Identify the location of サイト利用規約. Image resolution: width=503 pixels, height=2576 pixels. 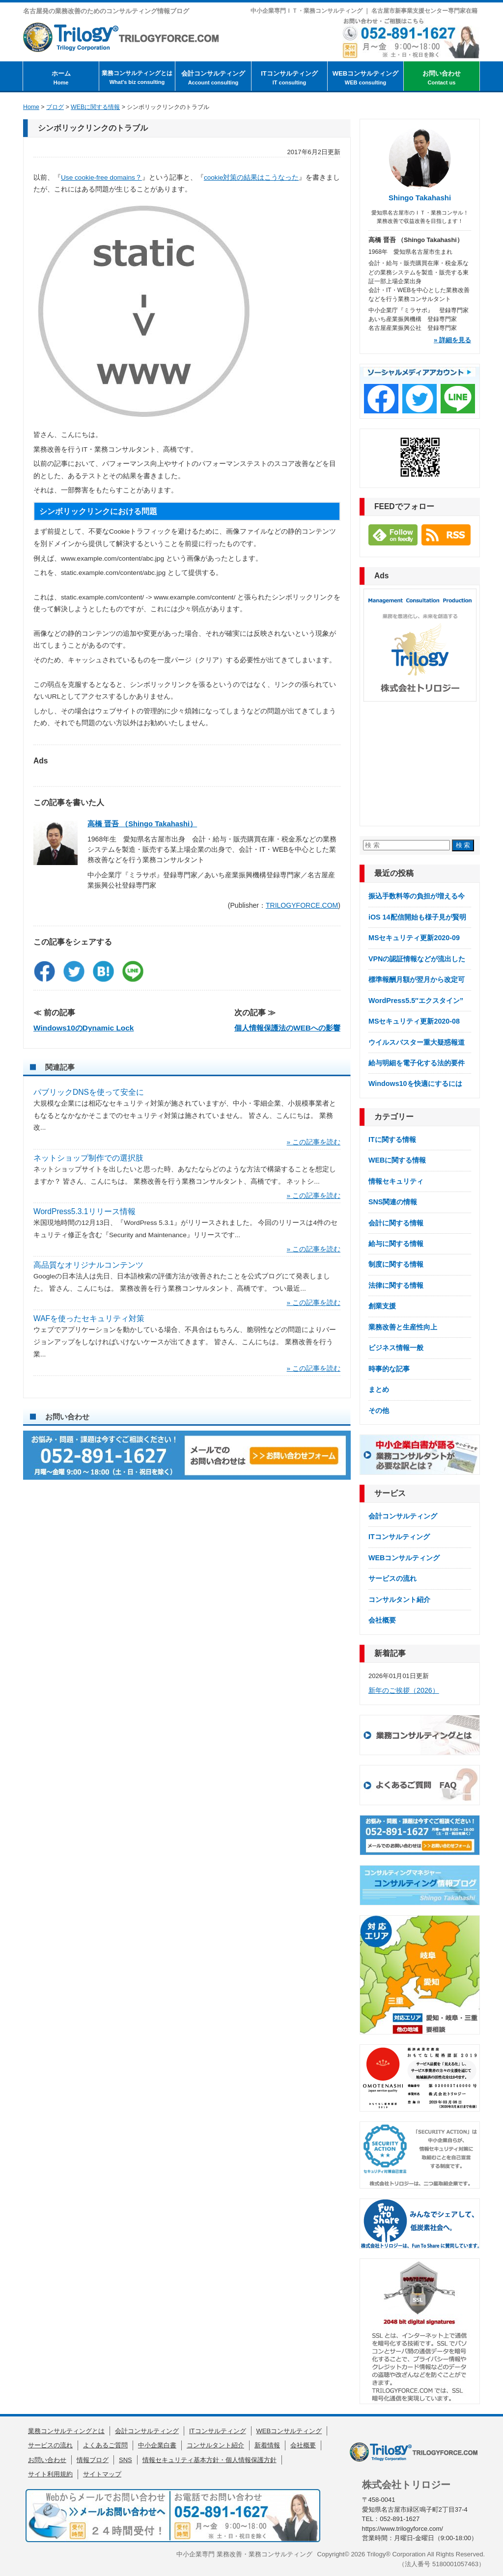
(50, 2474).